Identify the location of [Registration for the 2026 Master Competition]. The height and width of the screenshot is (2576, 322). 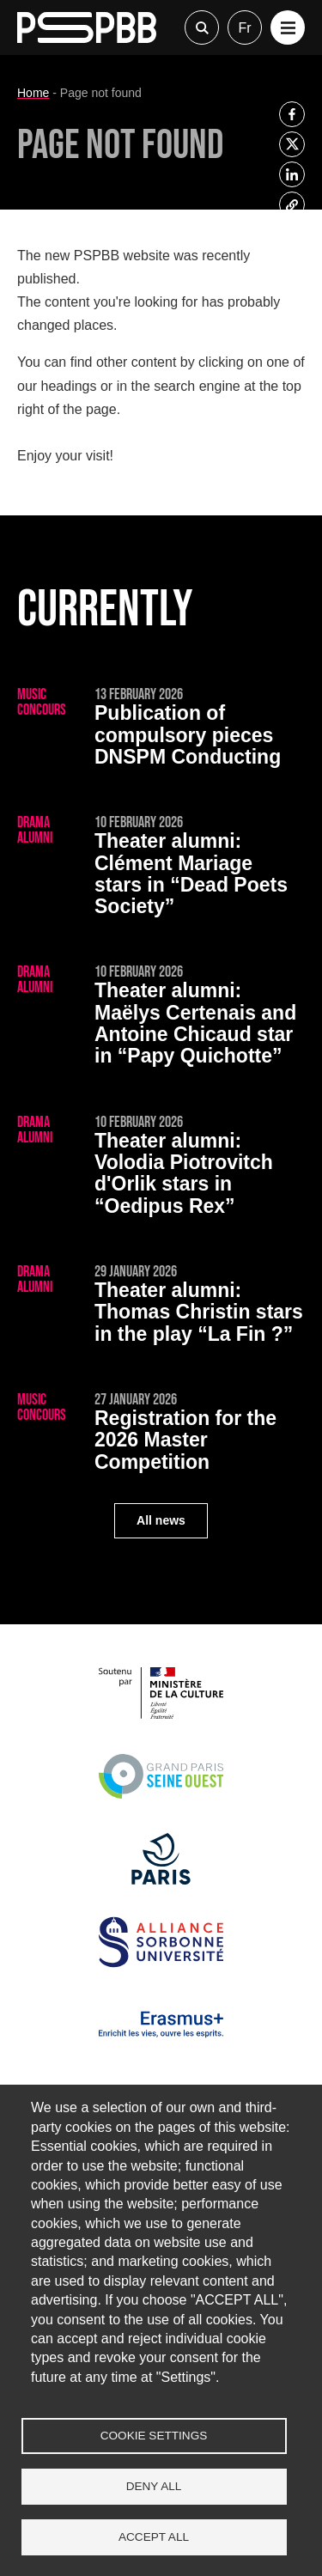
(161, 1434).